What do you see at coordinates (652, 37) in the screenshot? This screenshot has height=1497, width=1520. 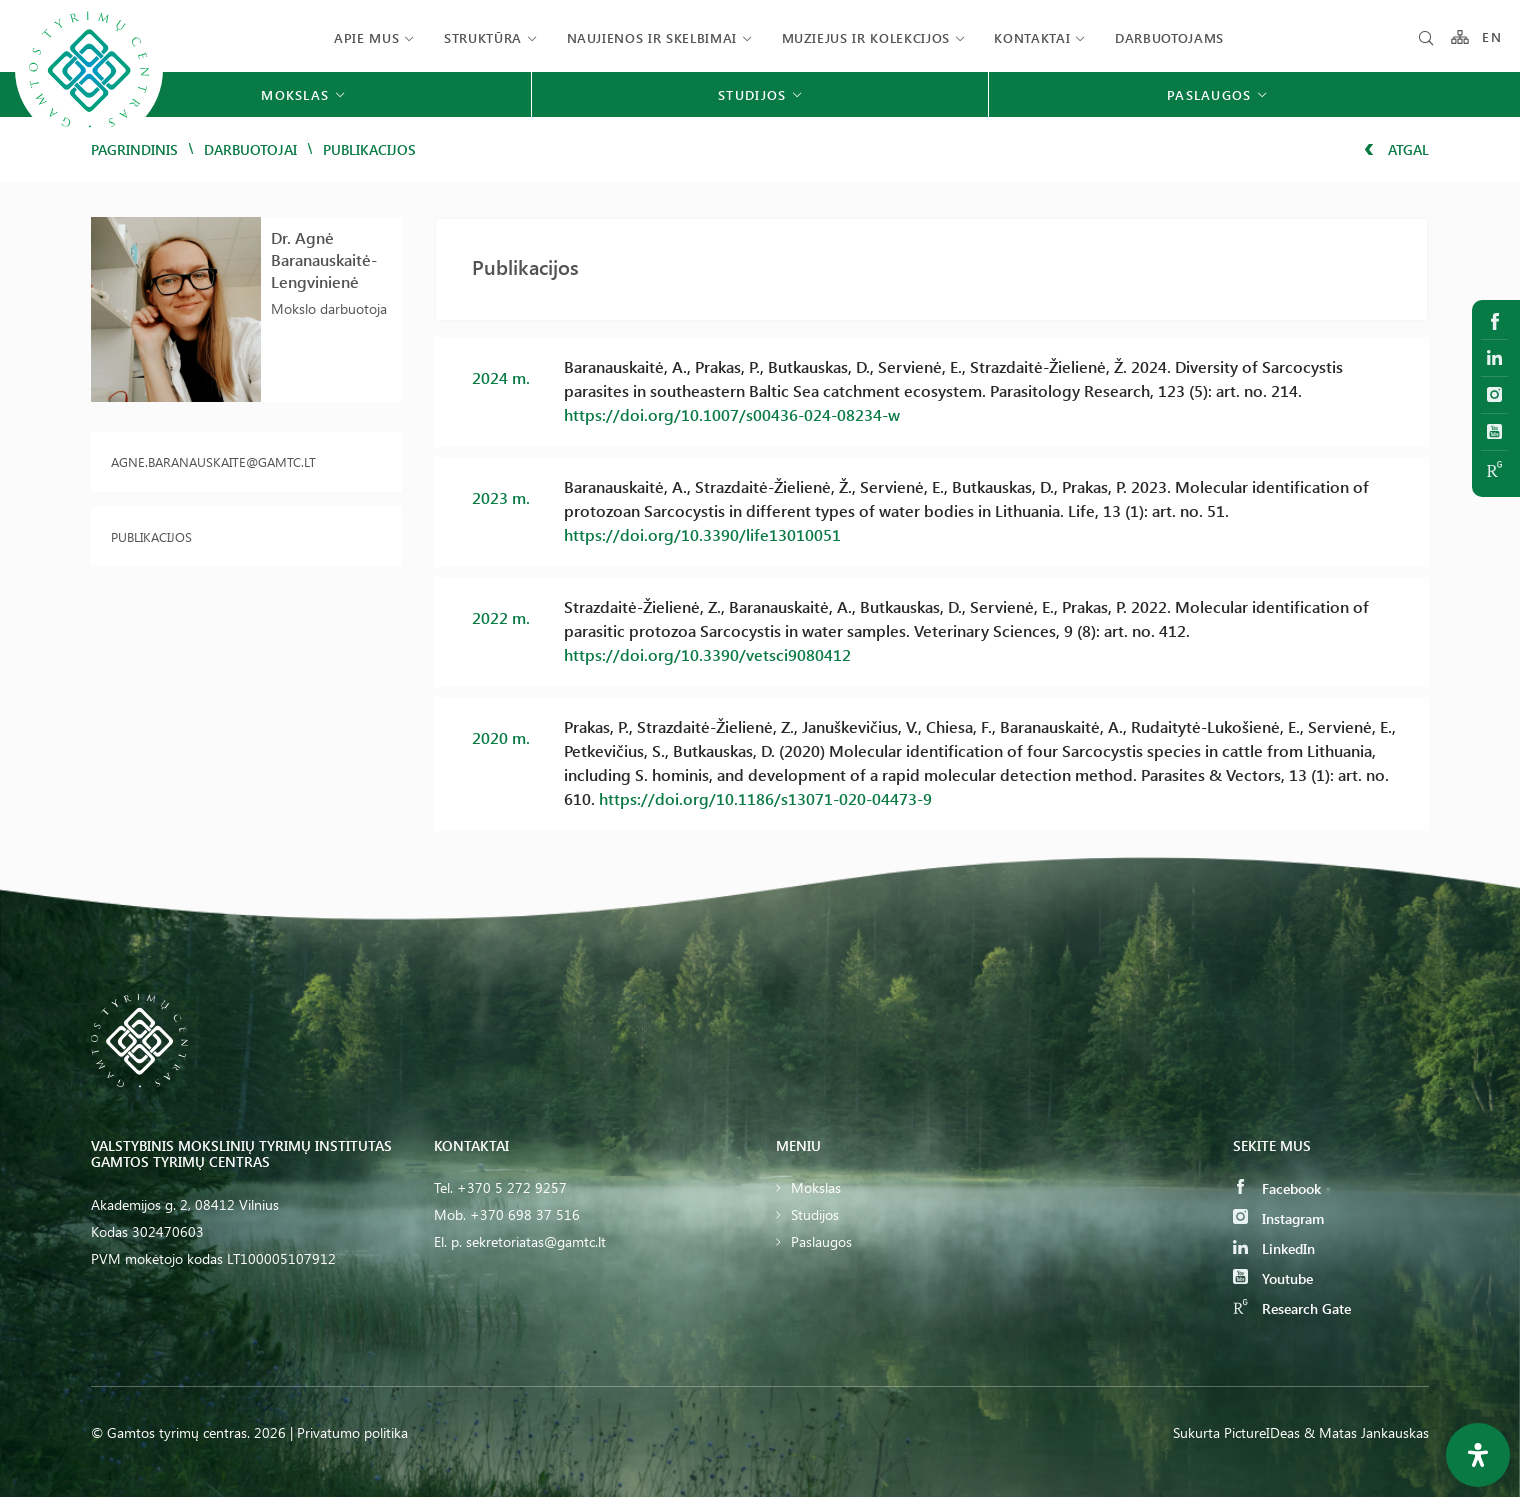 I see `Naujienos ir skelbimai` at bounding box center [652, 37].